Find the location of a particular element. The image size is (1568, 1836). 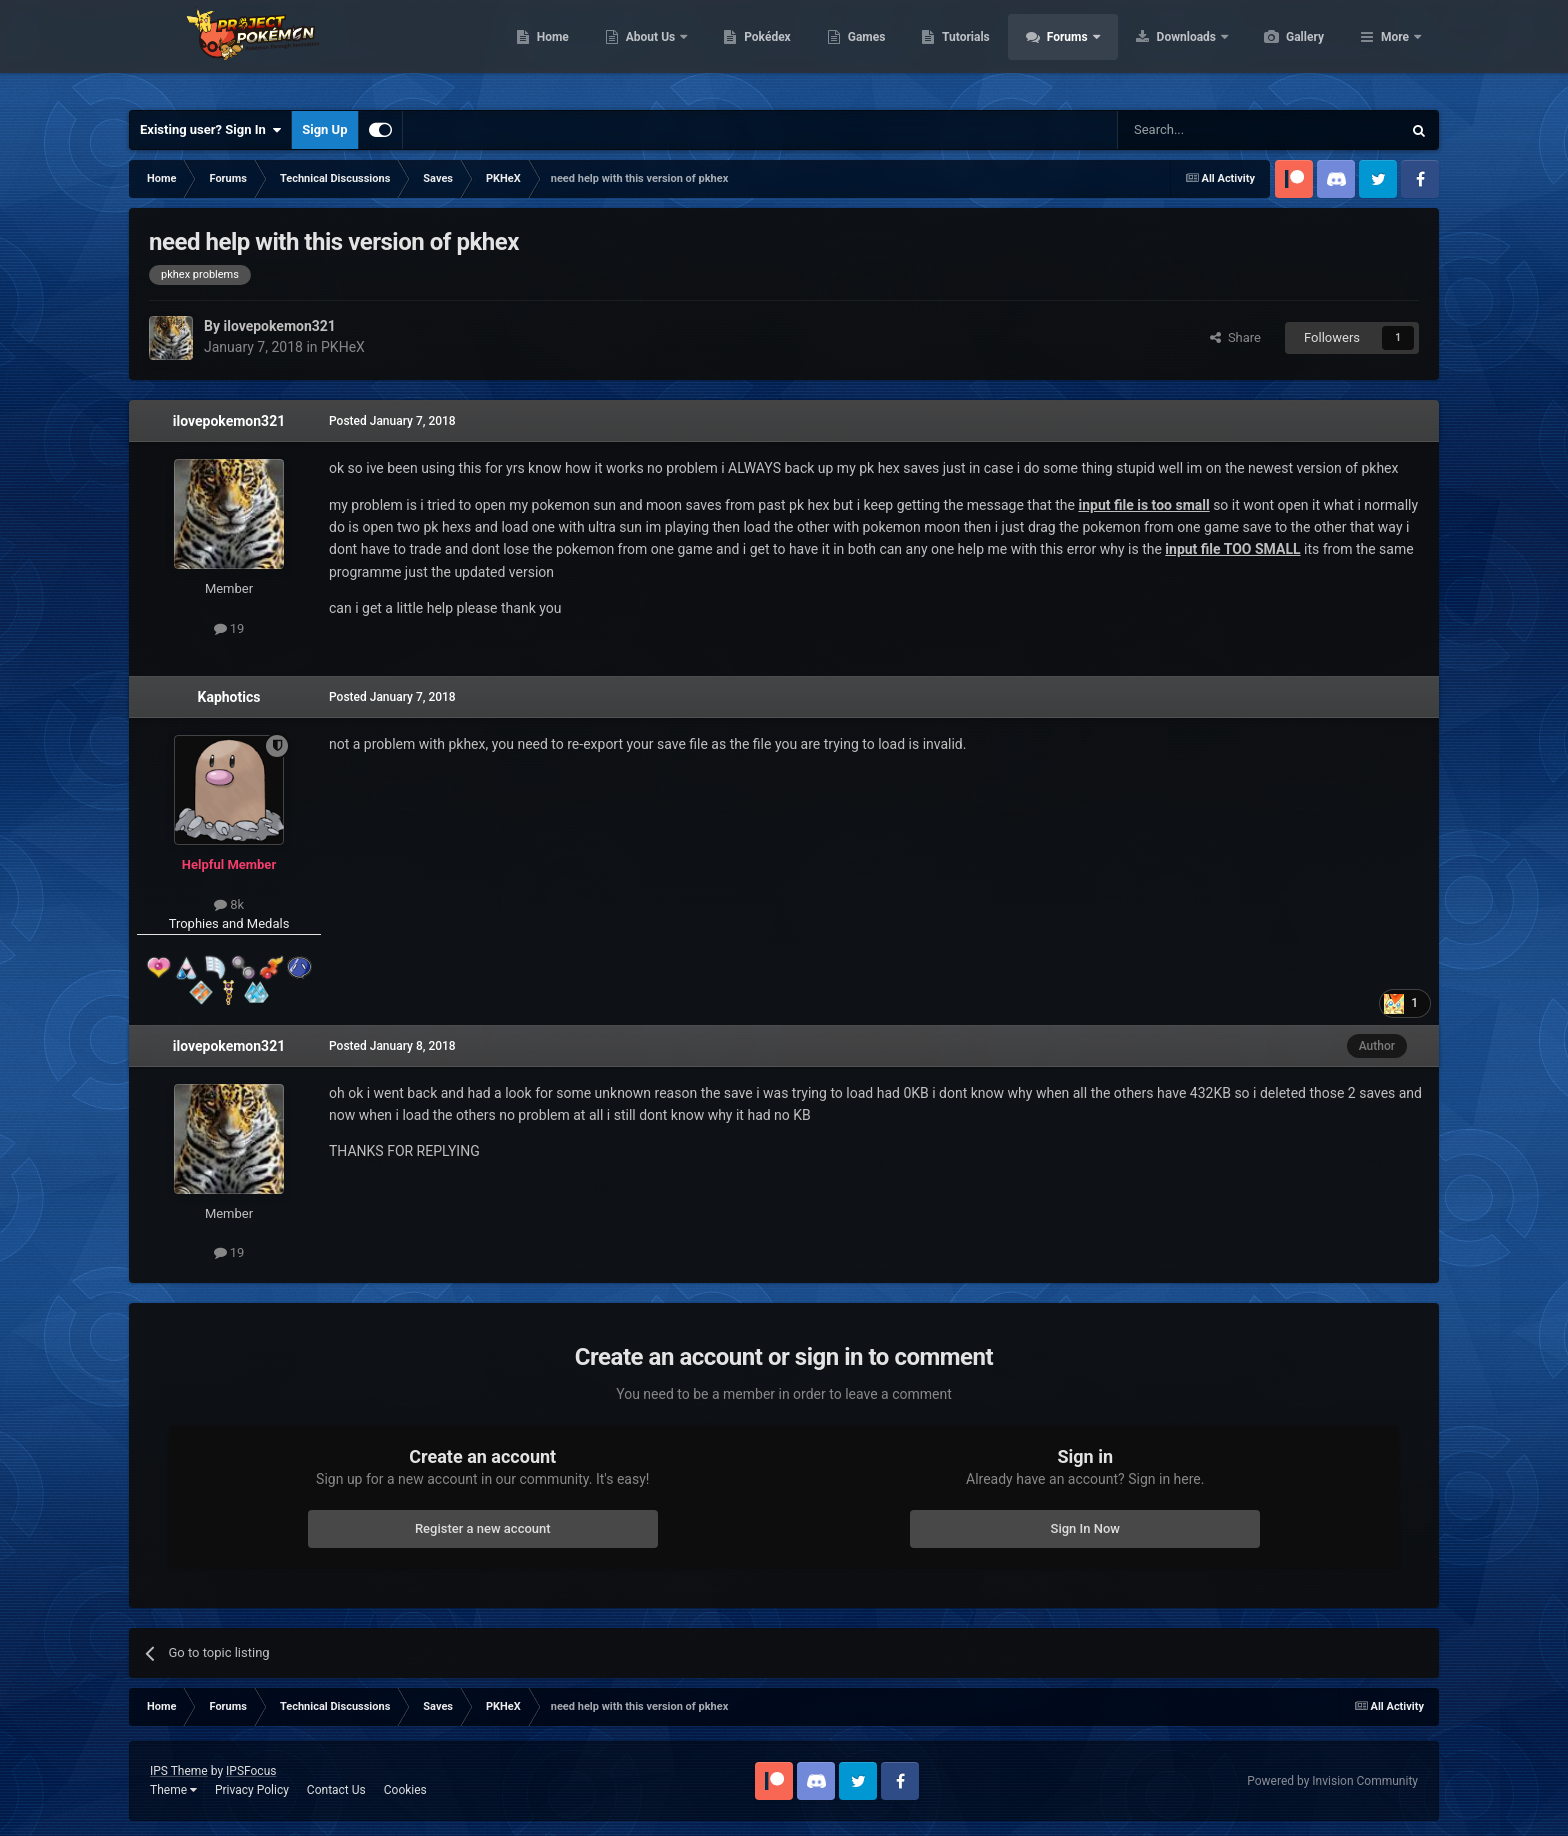

Tutorials is located at coordinates (1060, 50).